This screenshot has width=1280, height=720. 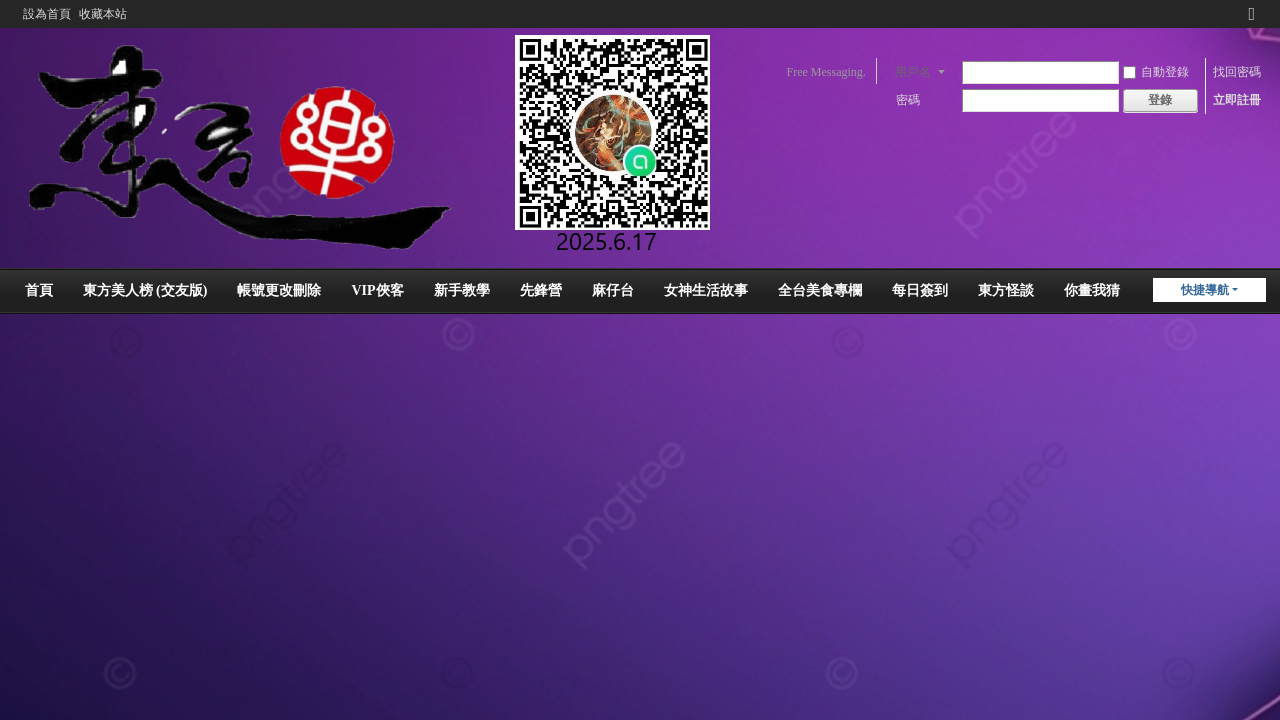 I want to click on 用戶名, so click(x=913, y=72).